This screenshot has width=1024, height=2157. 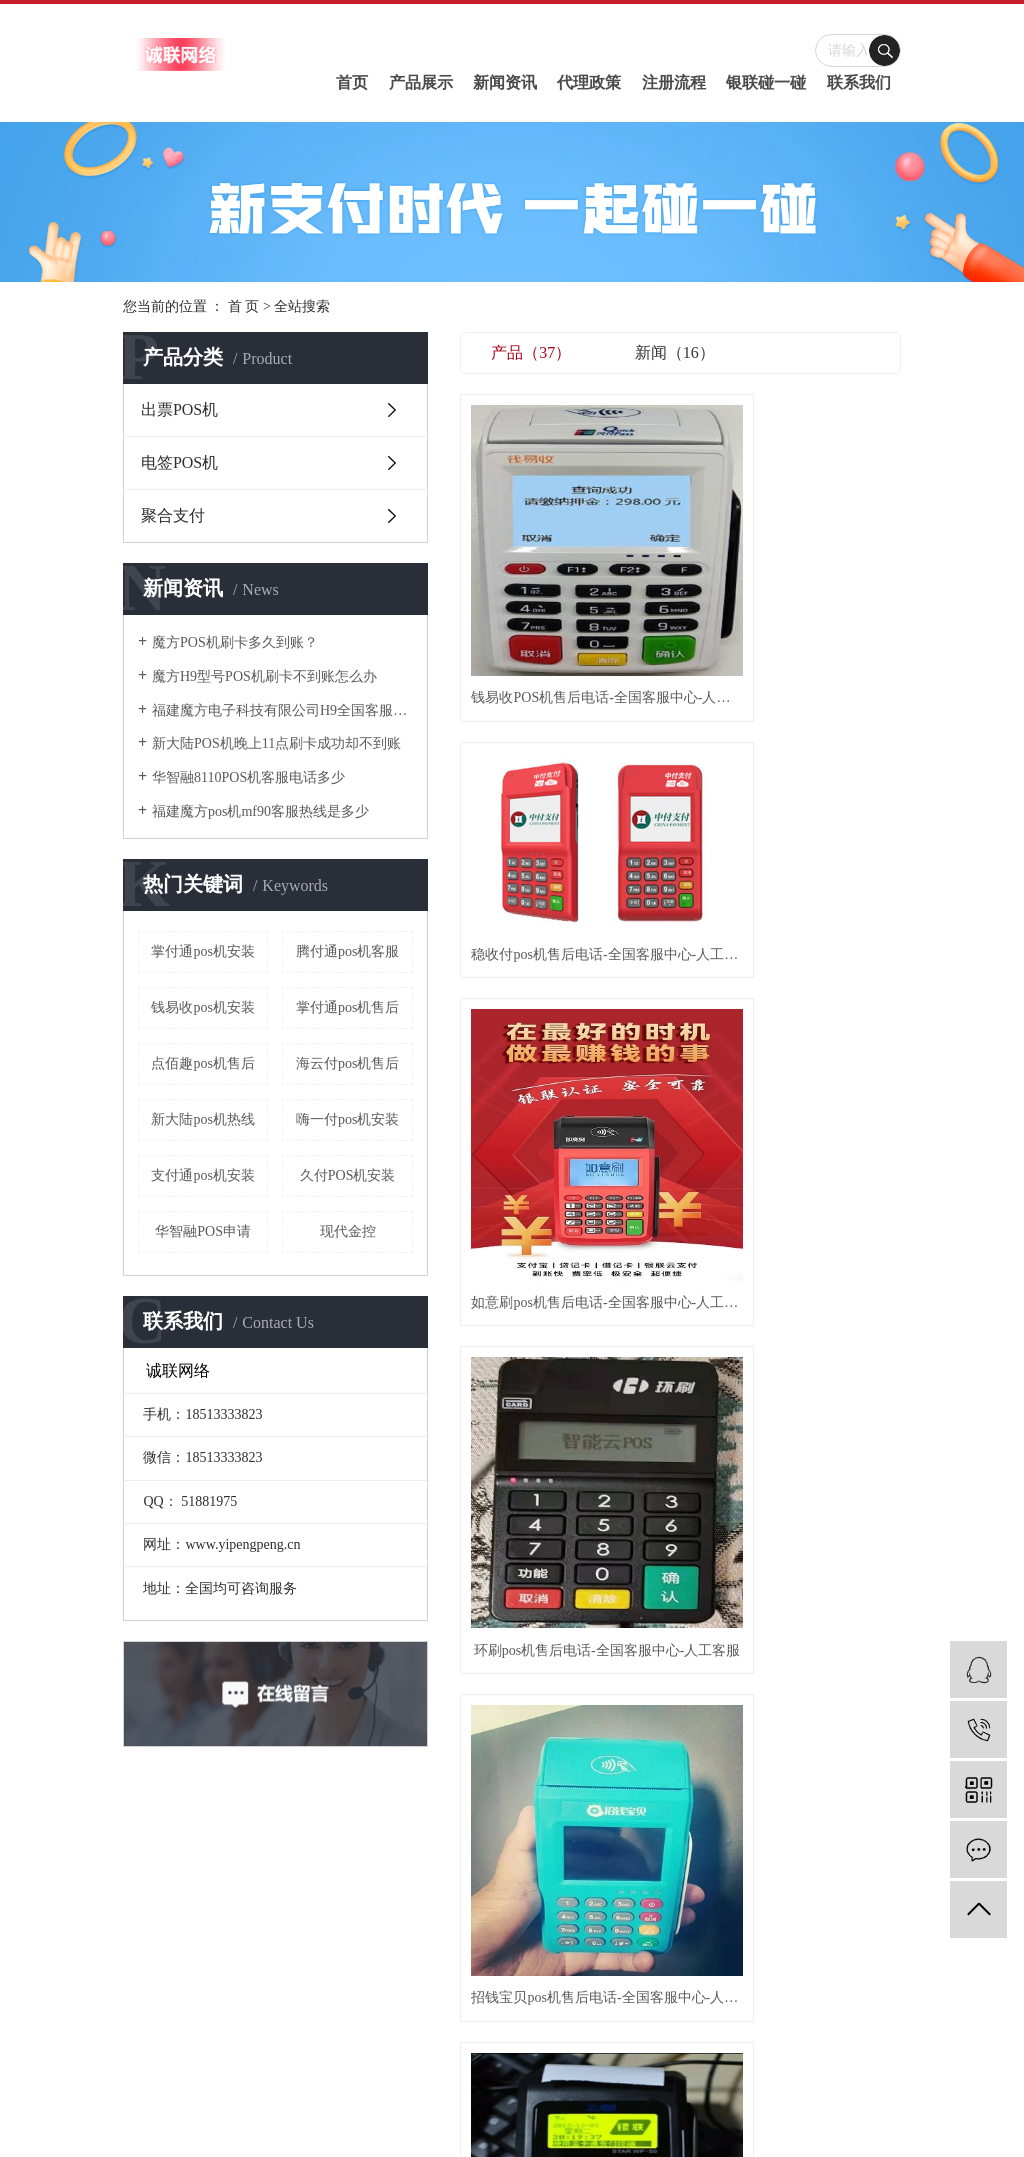 I want to click on 福建魔方电子科技有限公司H9全国客服热线是多少, so click(x=282, y=710).